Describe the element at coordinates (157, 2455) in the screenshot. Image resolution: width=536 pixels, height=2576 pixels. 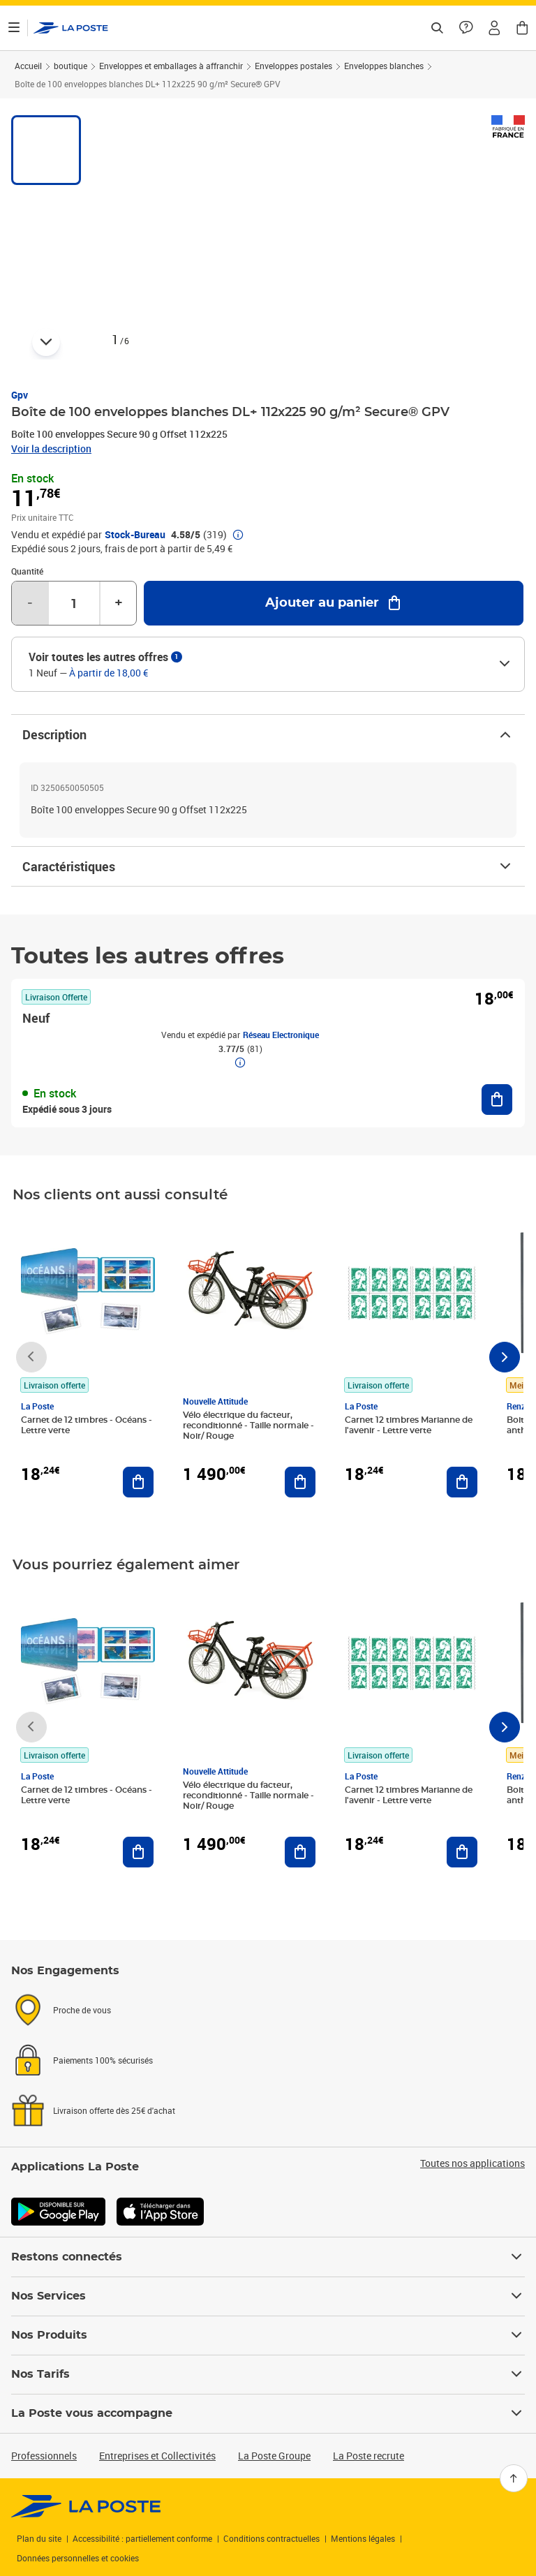
I see `Entreprises et Collectivités` at that location.